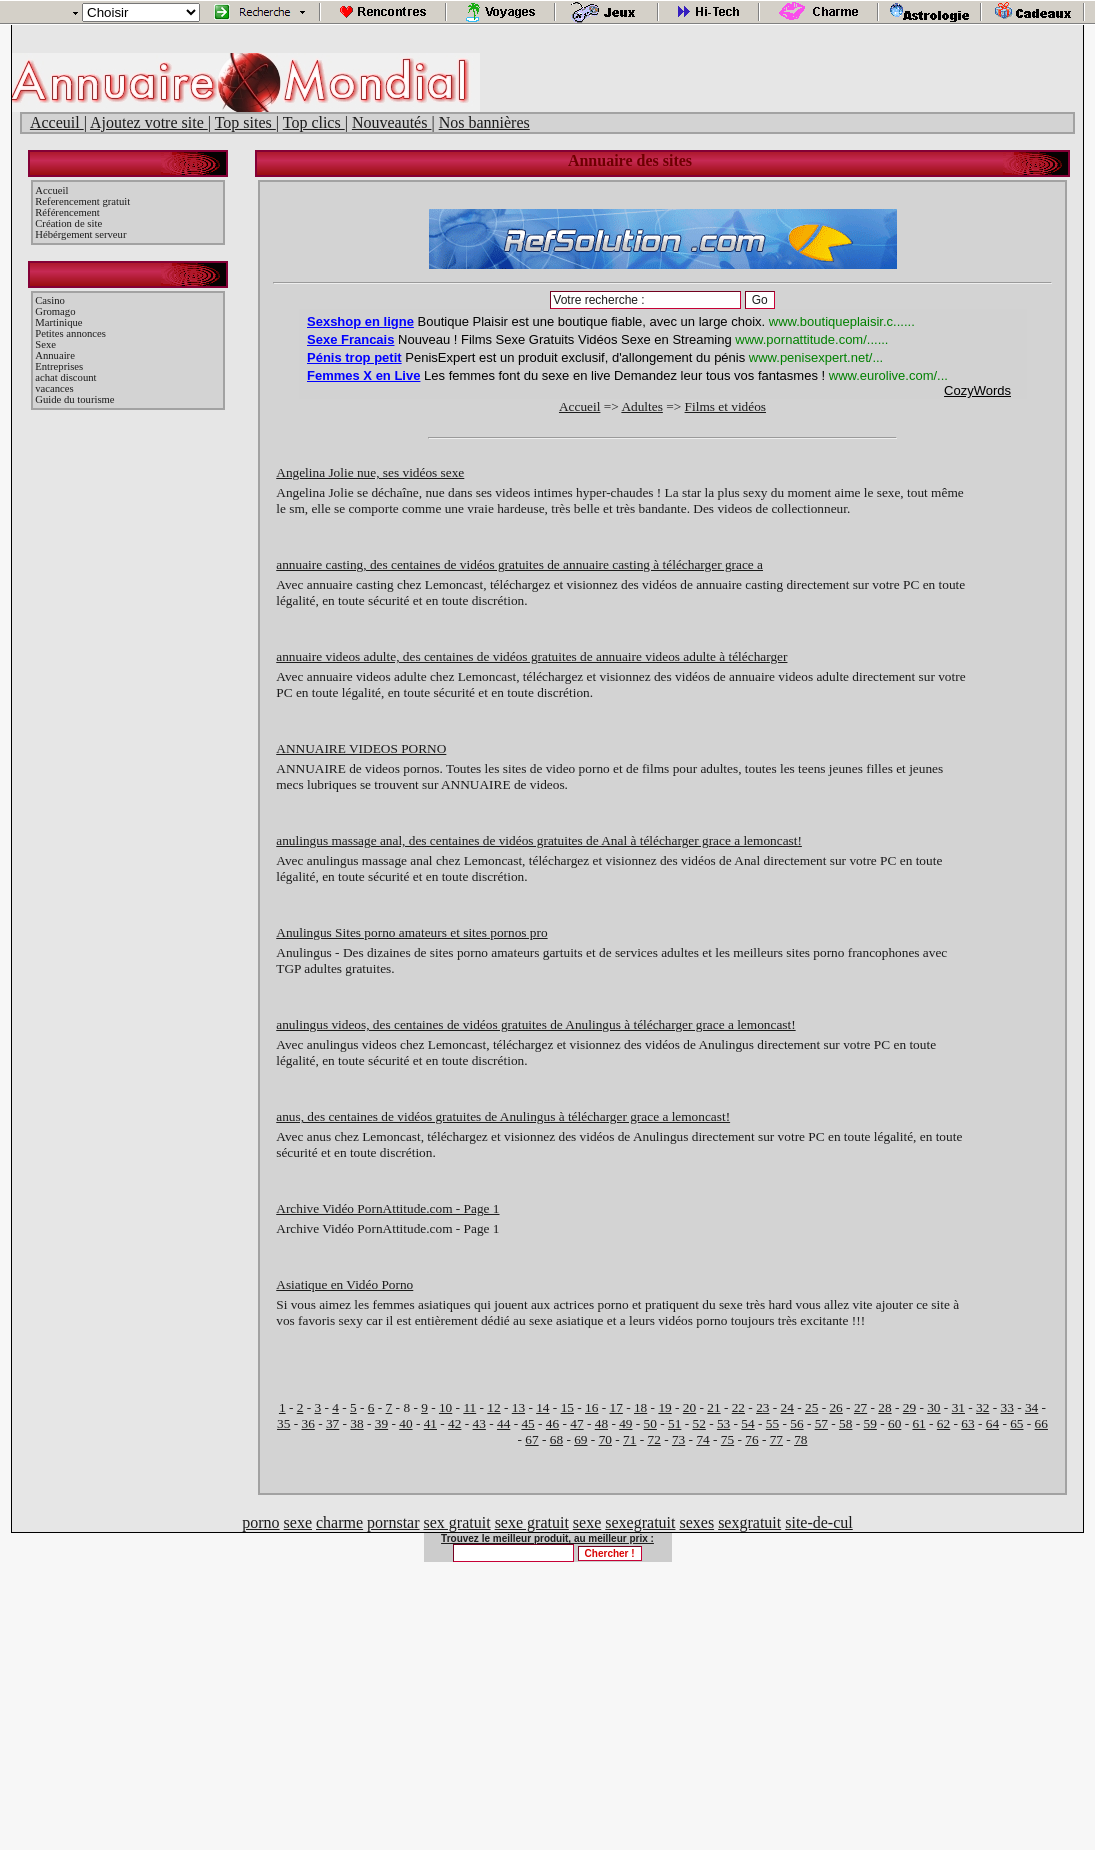  I want to click on Guide du tourisme, so click(74, 399).